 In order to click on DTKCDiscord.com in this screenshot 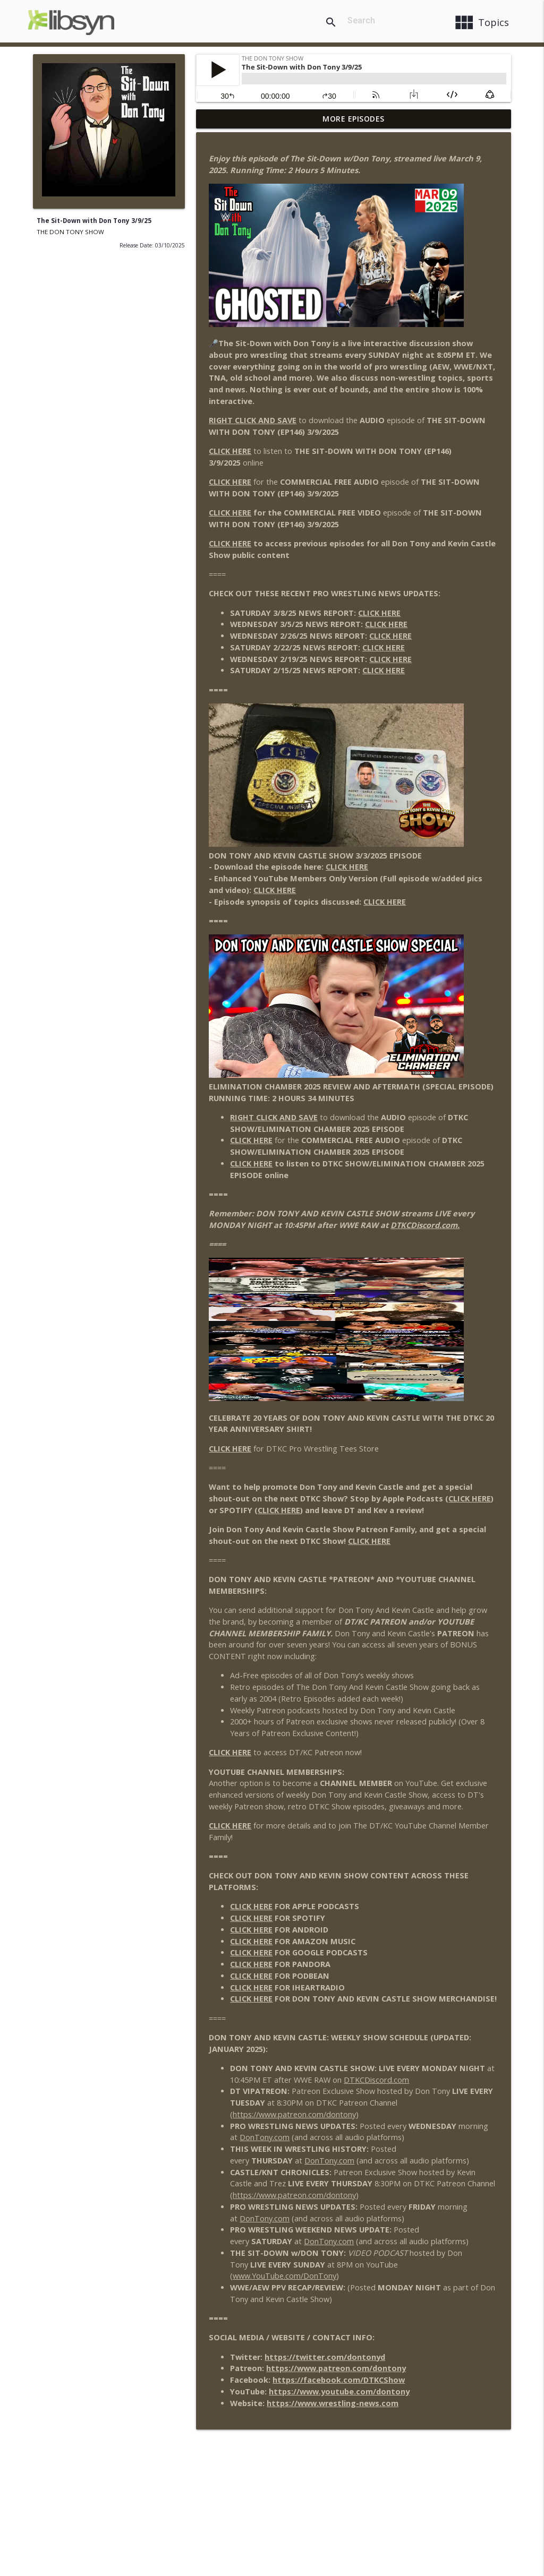, I will do `click(376, 2080)`.